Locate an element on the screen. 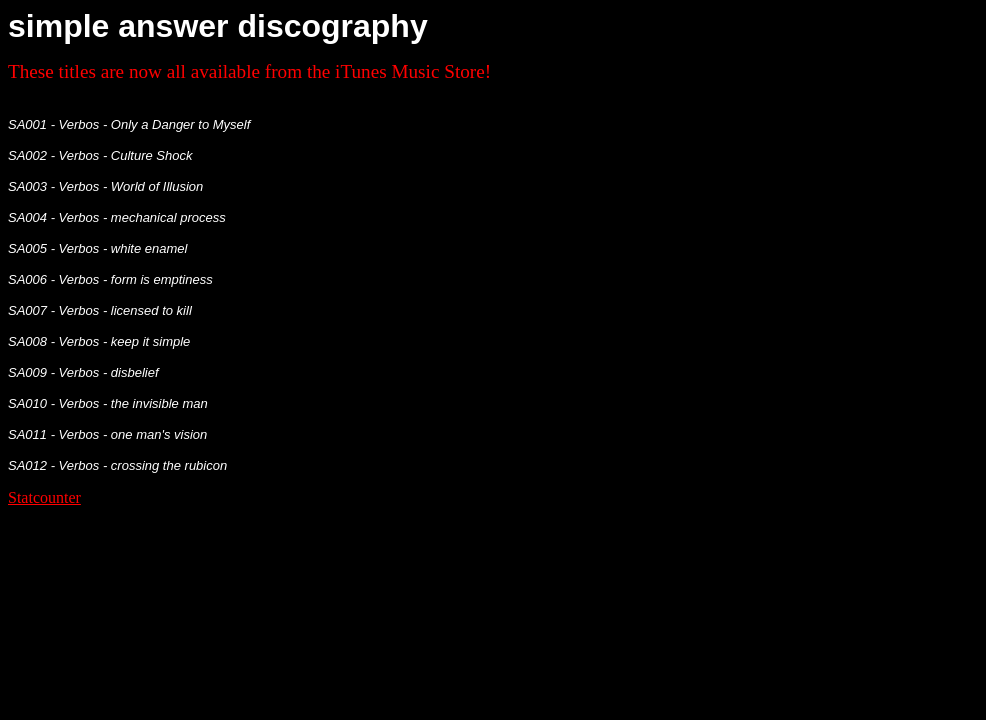 The width and height of the screenshot is (986, 720). Statcounter is located at coordinates (44, 497).